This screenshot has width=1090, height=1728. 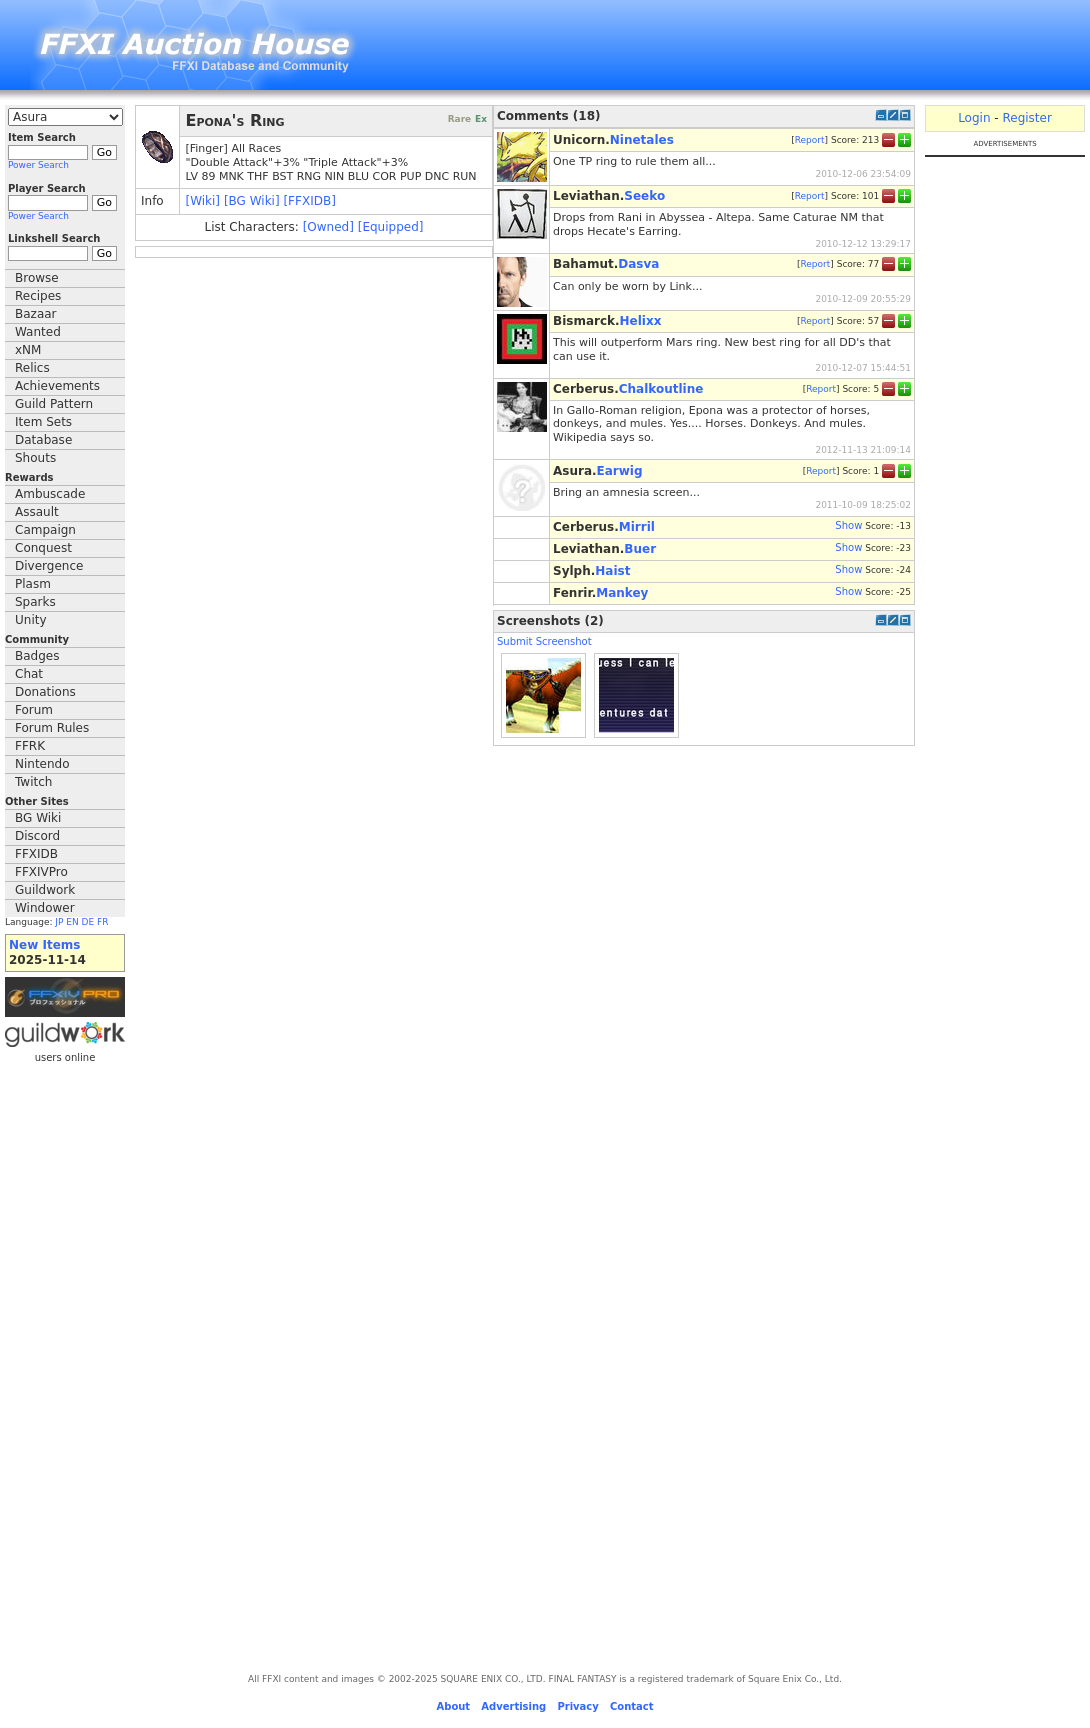 I want to click on Twitch, so click(x=33, y=782).